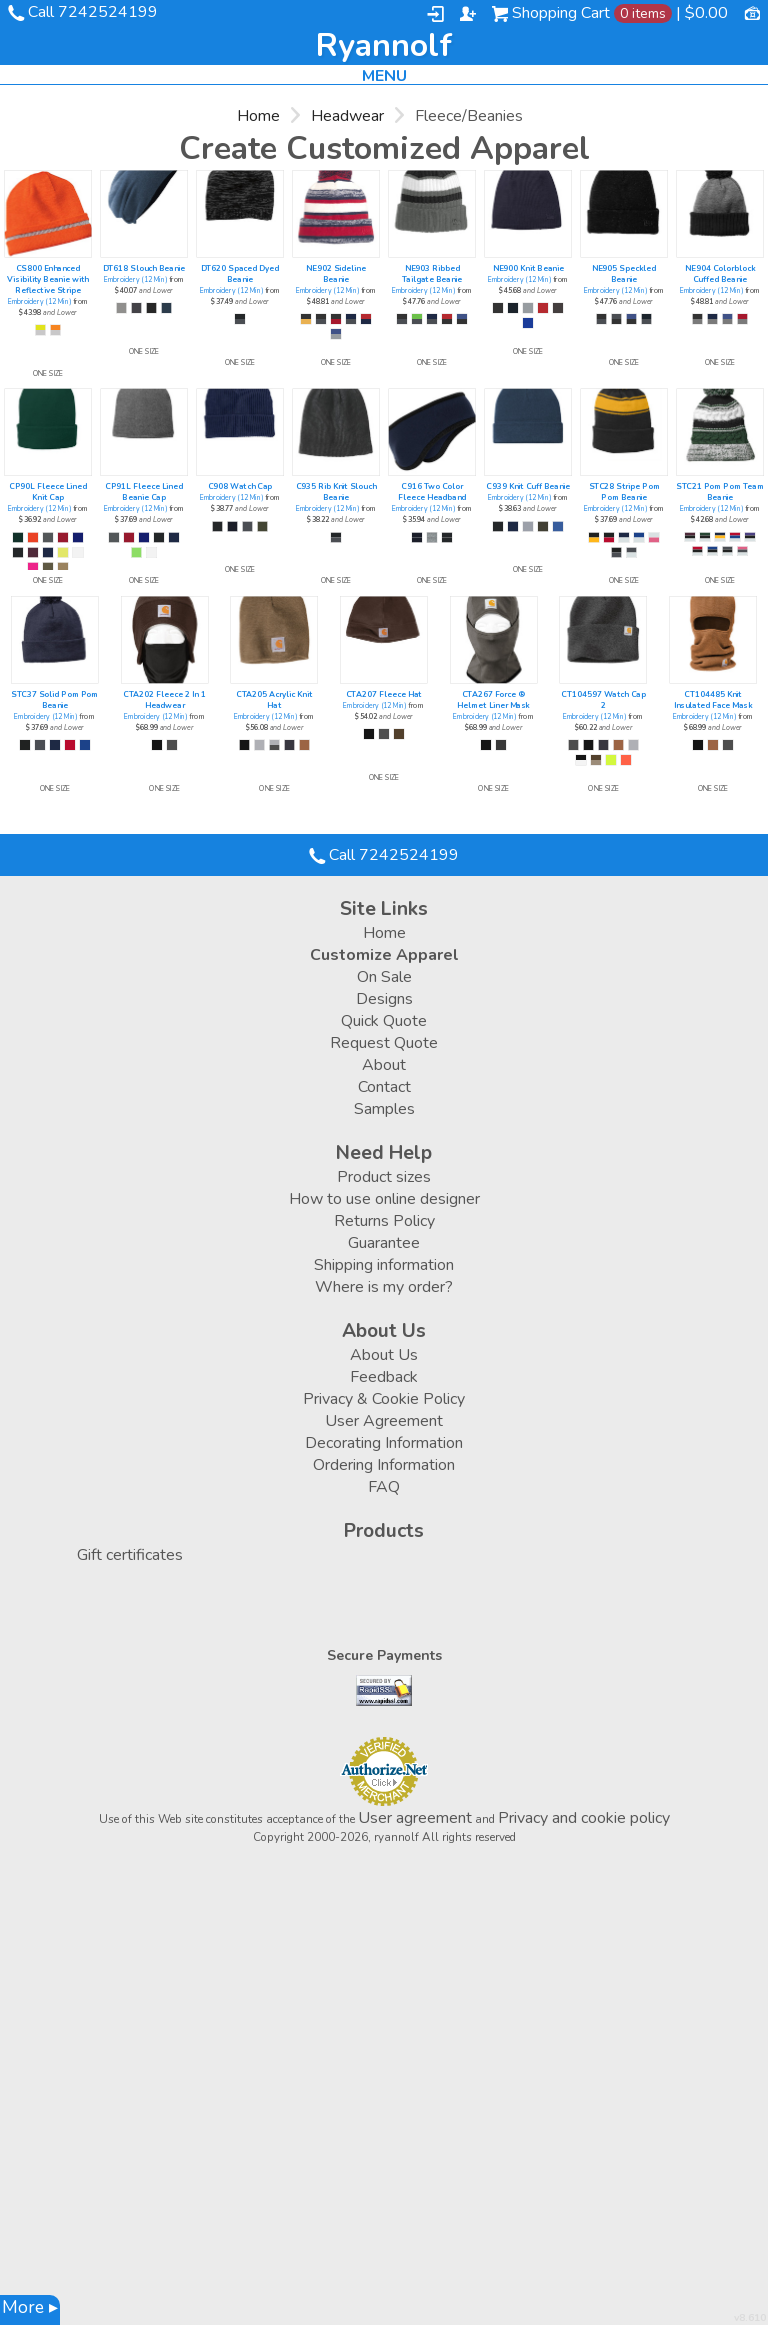 This screenshot has height=2325, width=768. Describe the element at coordinates (384, 1243) in the screenshot. I see `Guarantee` at that location.